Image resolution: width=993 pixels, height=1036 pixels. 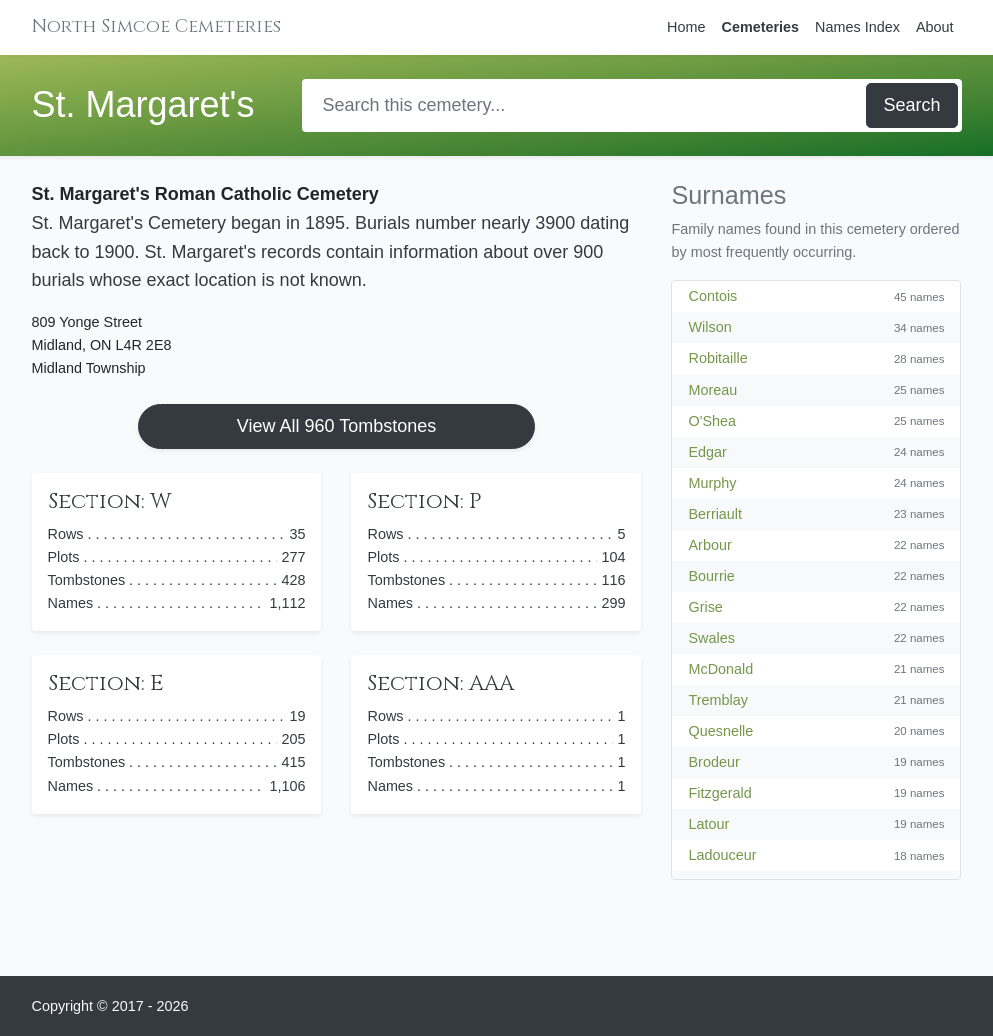 What do you see at coordinates (712, 483) in the screenshot?
I see `Murphy` at bounding box center [712, 483].